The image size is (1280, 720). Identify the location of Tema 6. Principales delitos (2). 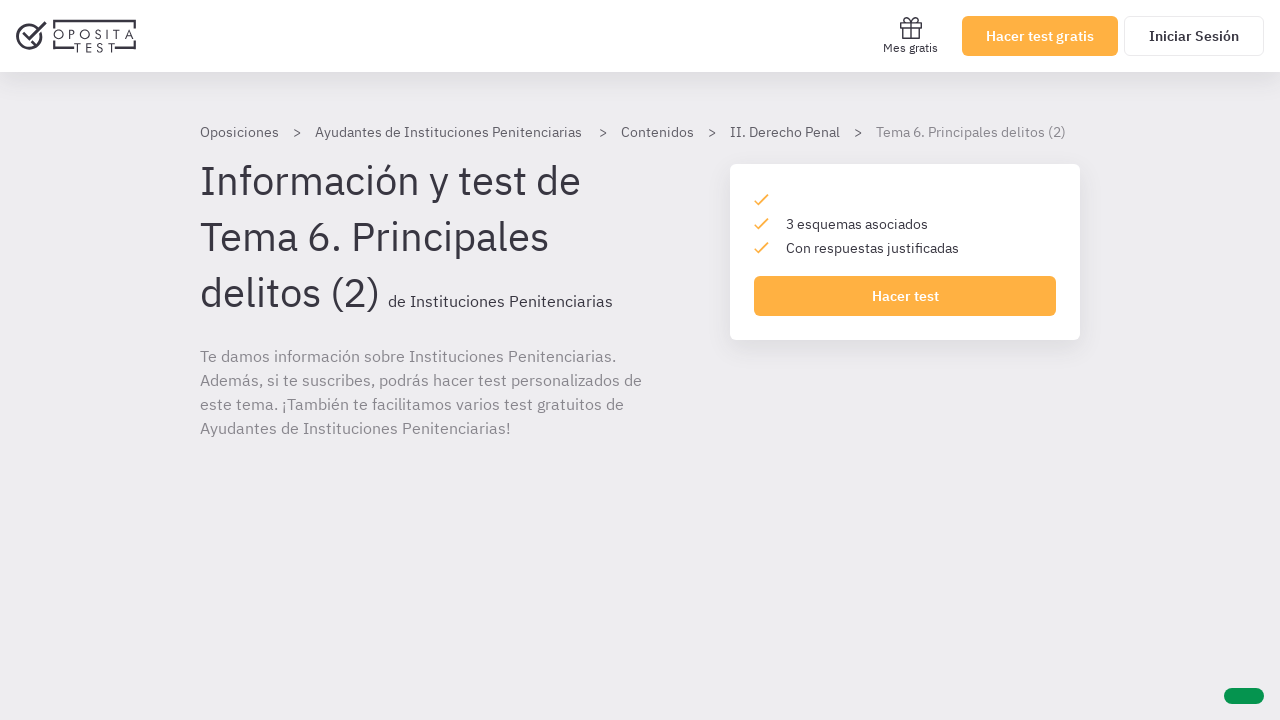
(971, 132).